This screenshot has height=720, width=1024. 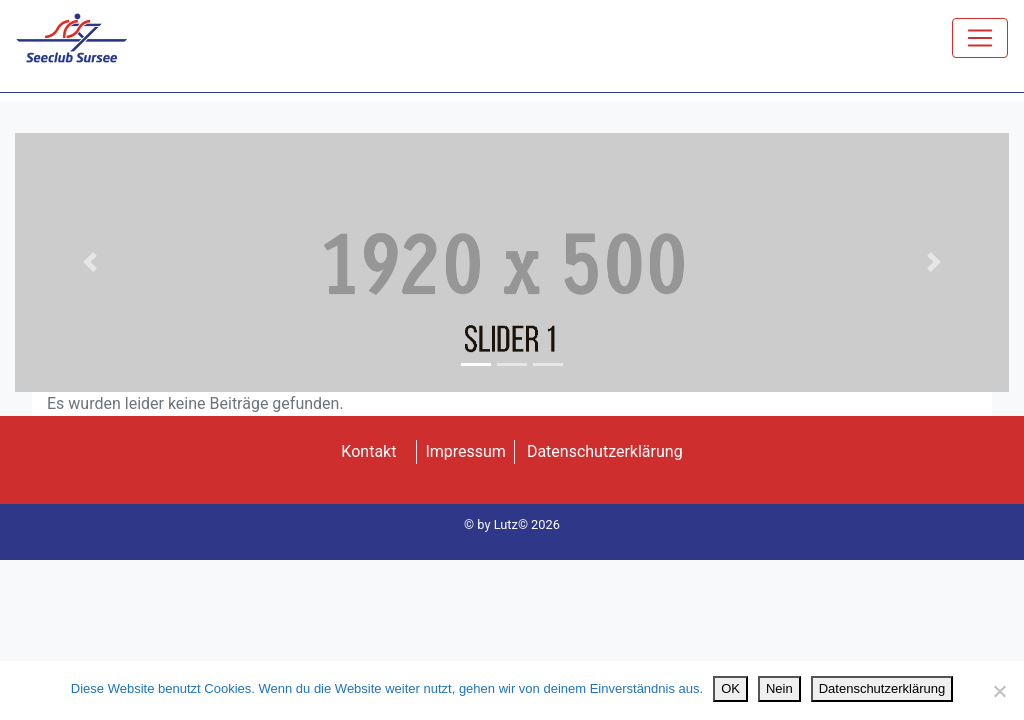 I want to click on Nein, so click(x=779, y=688).